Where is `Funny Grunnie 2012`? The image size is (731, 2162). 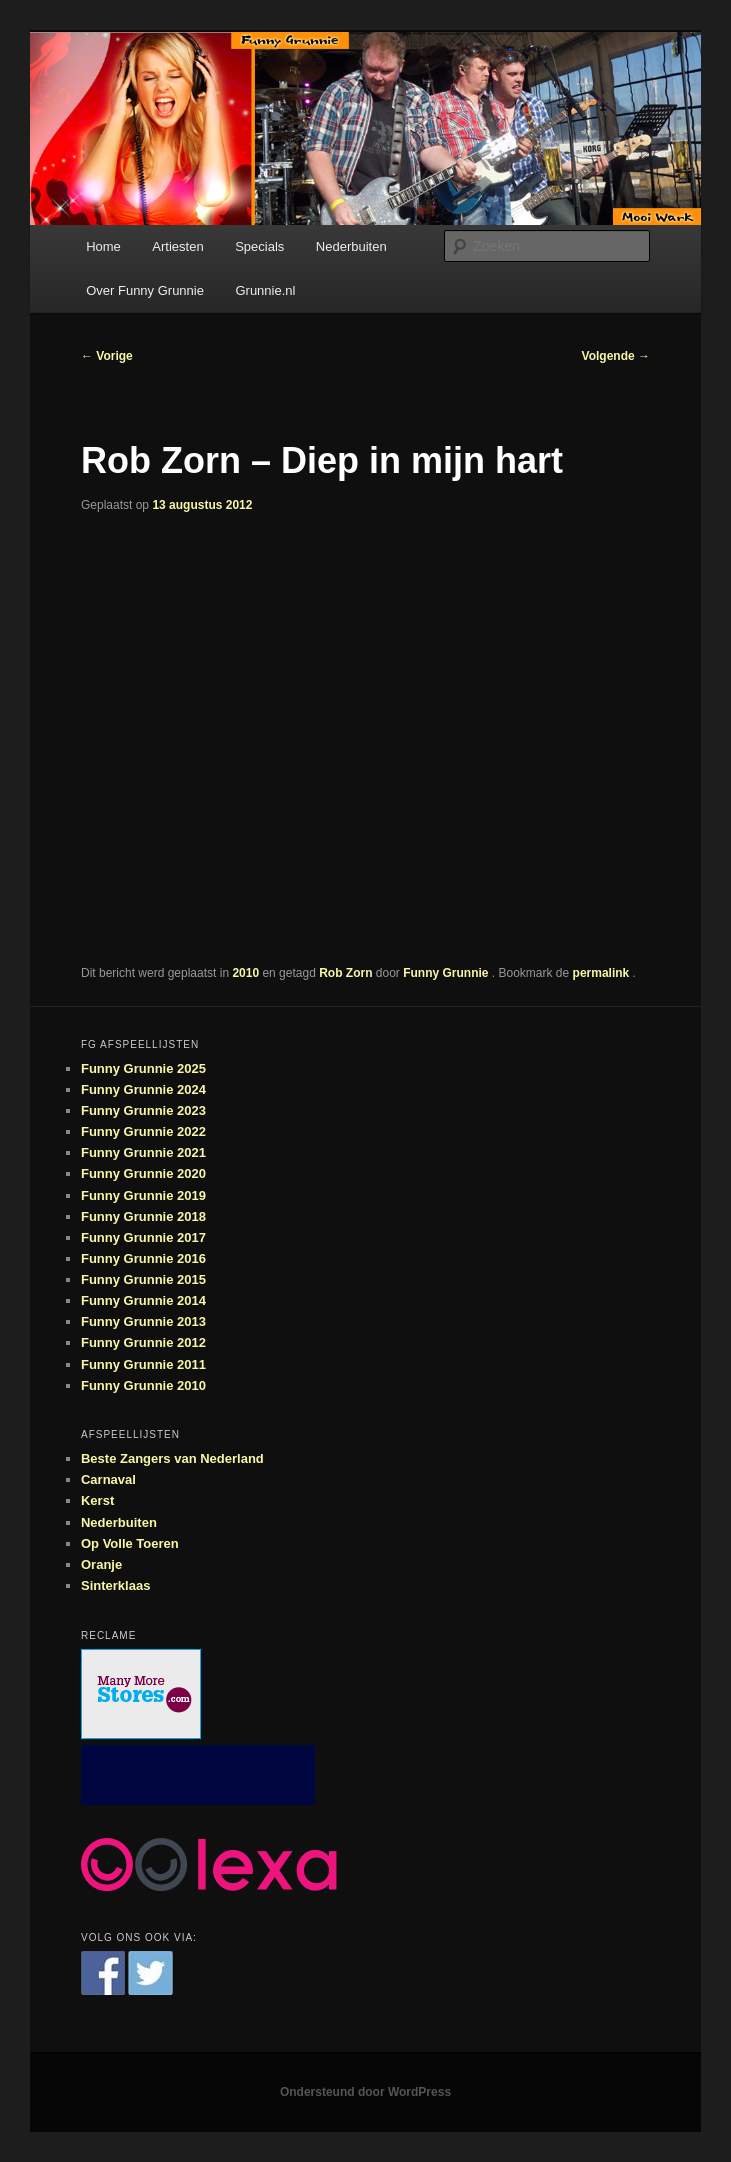
Funny Grunnie 2012 is located at coordinates (143, 1342).